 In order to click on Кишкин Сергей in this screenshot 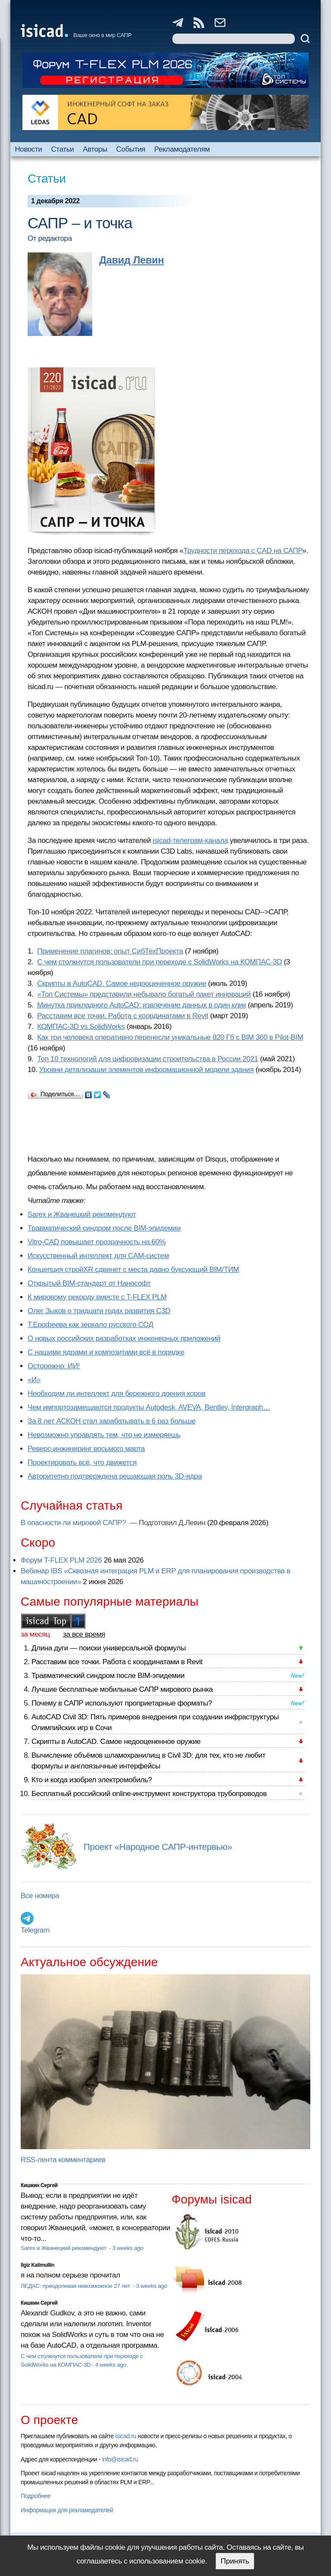, I will do `click(39, 2185)`.